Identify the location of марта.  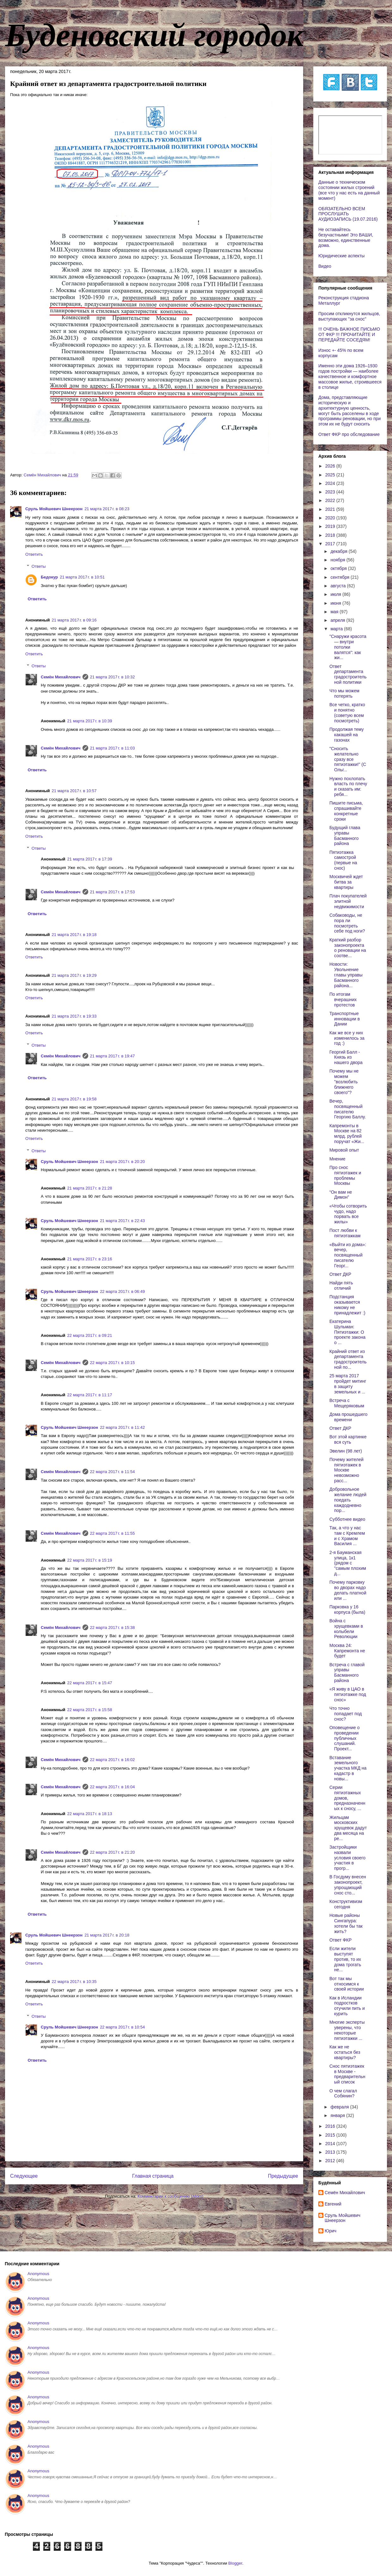
(337, 628).